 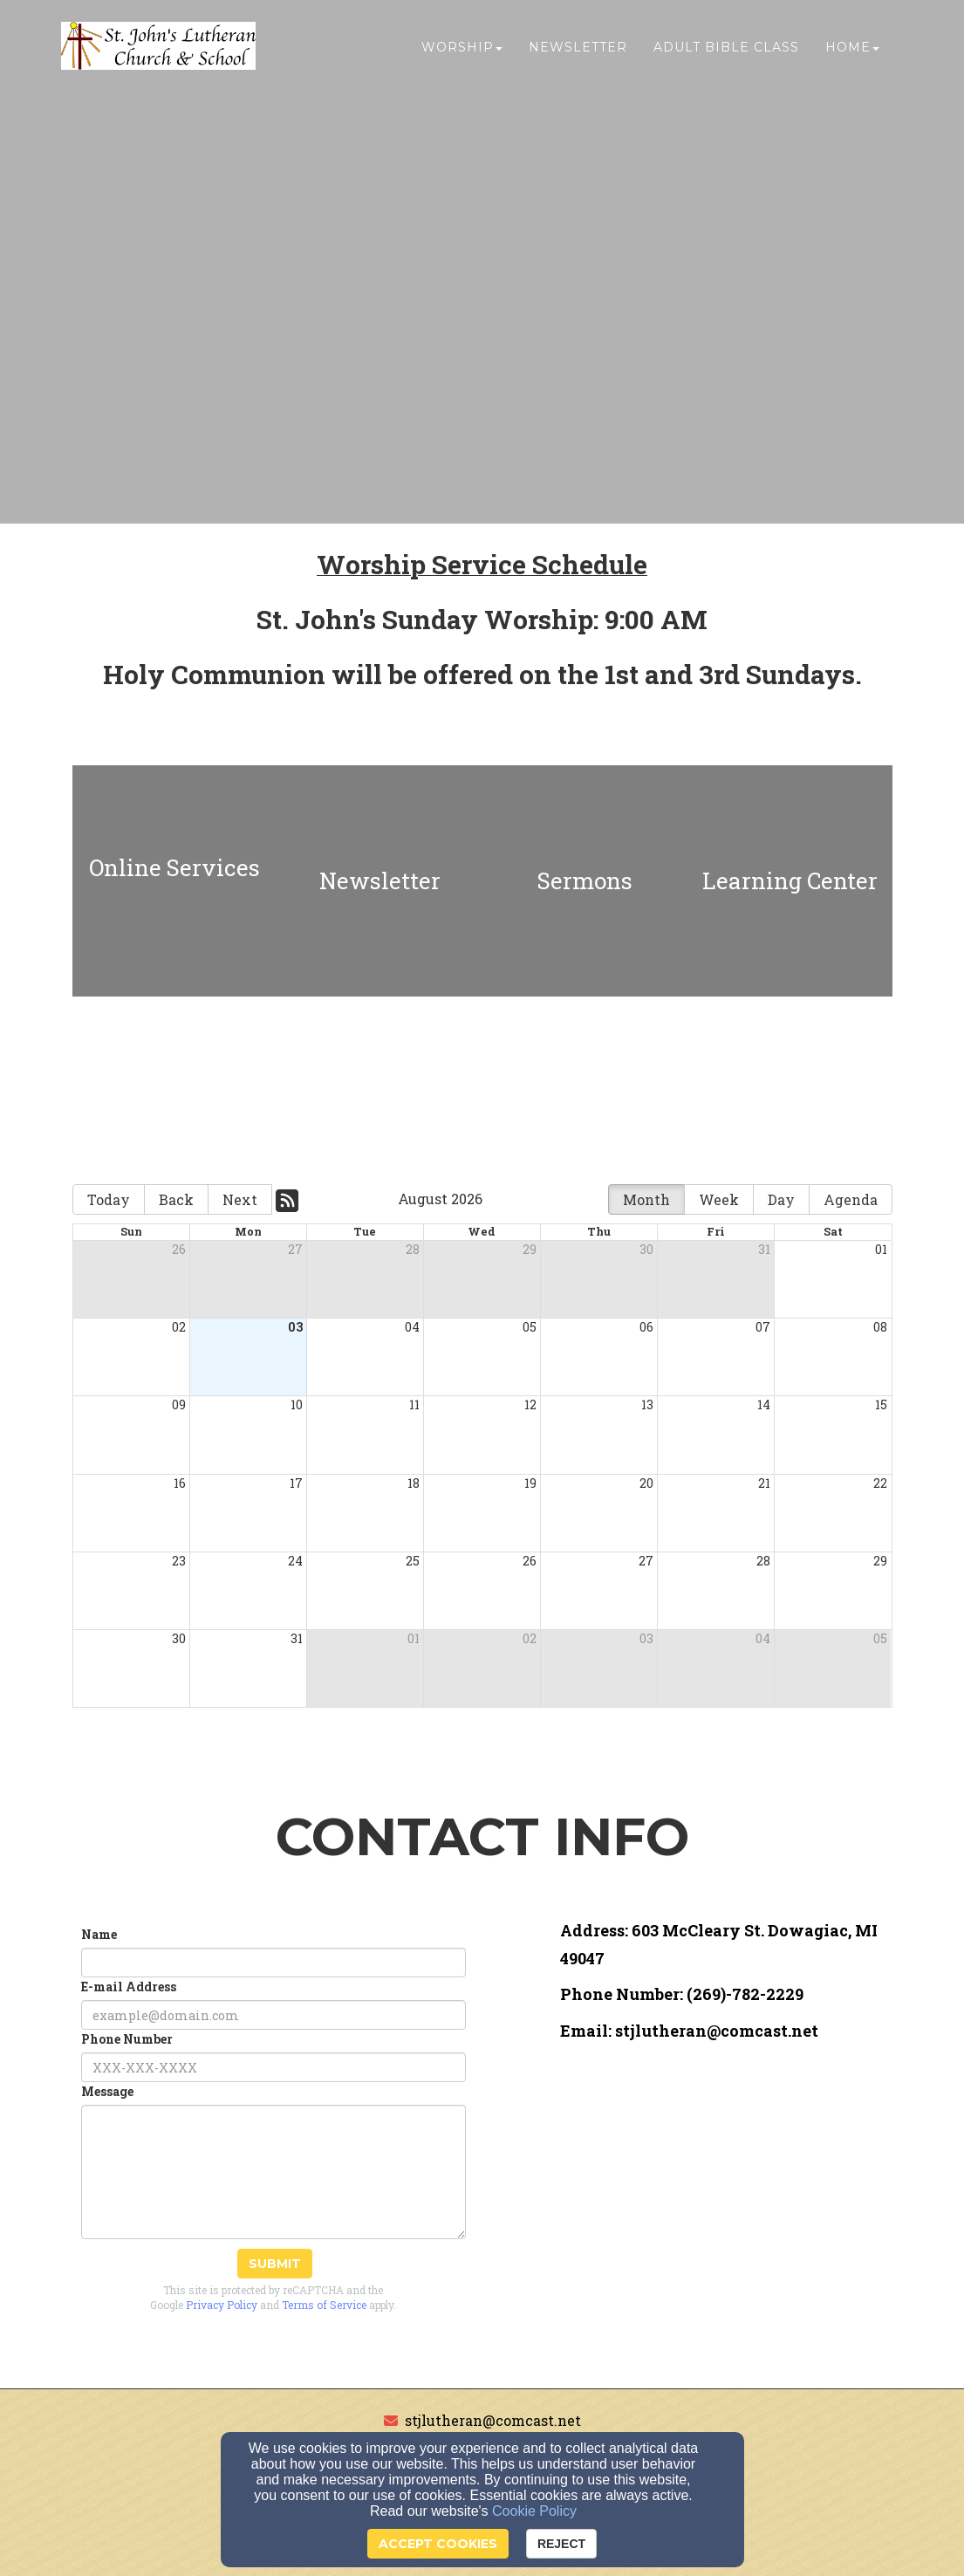 What do you see at coordinates (295, 1249) in the screenshot?
I see `27 [cell]` at bounding box center [295, 1249].